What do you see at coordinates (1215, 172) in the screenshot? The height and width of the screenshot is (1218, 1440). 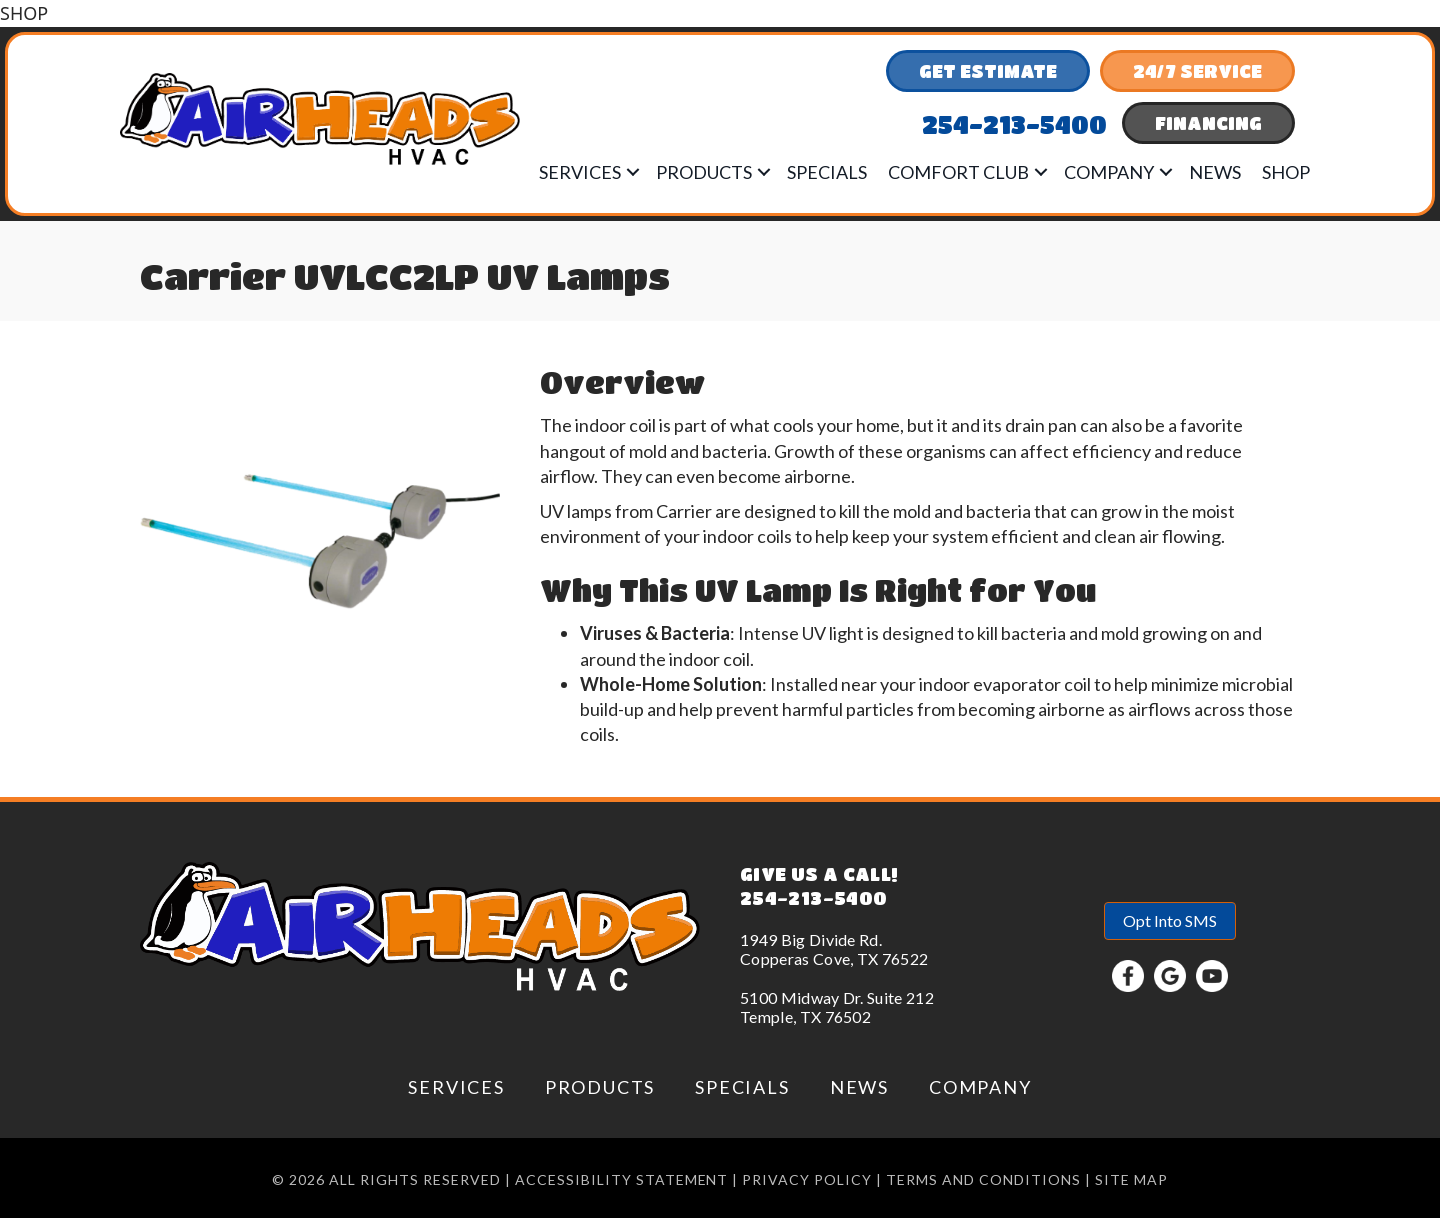 I see `News` at bounding box center [1215, 172].